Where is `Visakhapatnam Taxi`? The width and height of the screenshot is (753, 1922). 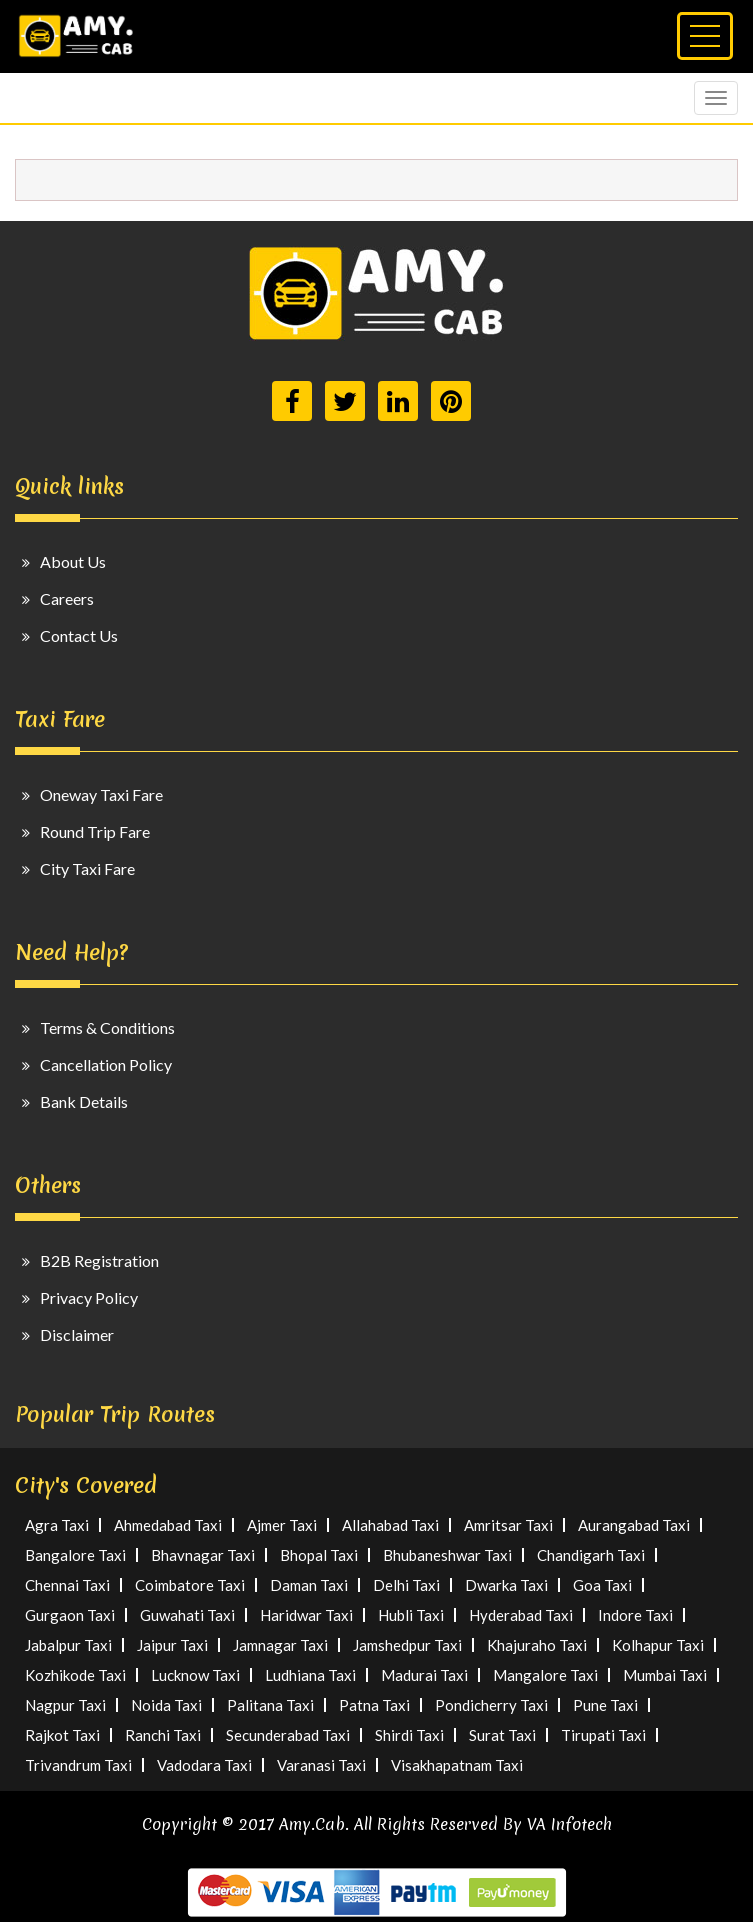
Visakhapatnam Taxi is located at coordinates (457, 1765).